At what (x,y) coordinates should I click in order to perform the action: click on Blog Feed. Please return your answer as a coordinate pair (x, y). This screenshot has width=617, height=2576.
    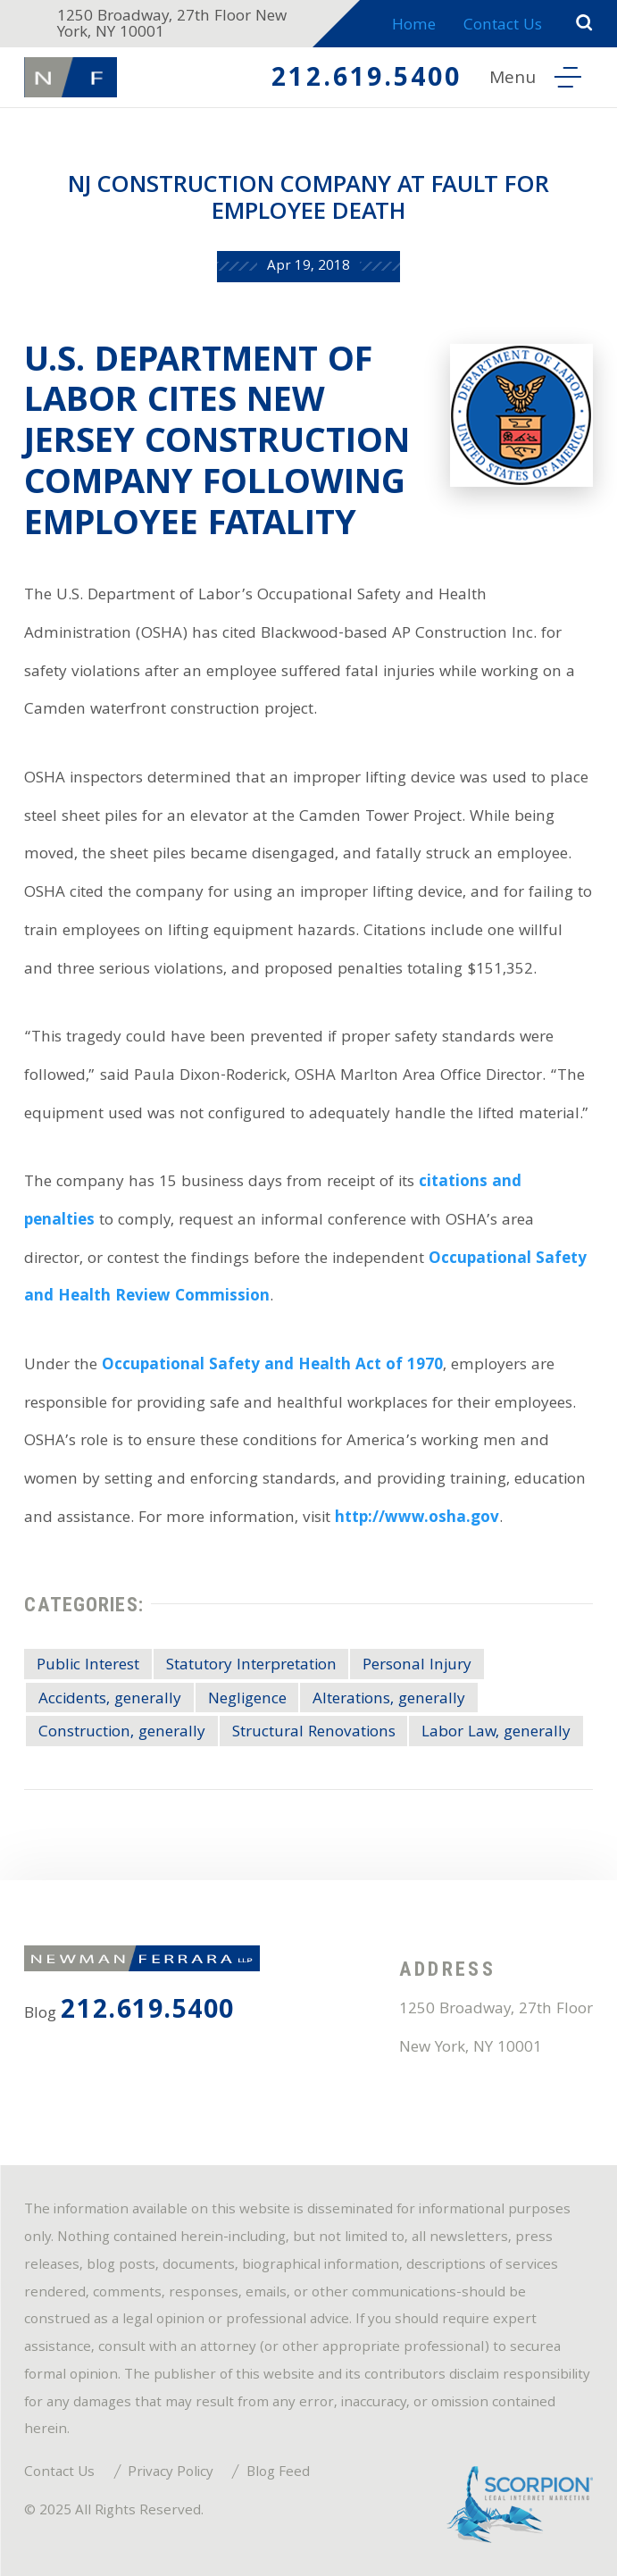
    Looking at the image, I should click on (278, 2473).